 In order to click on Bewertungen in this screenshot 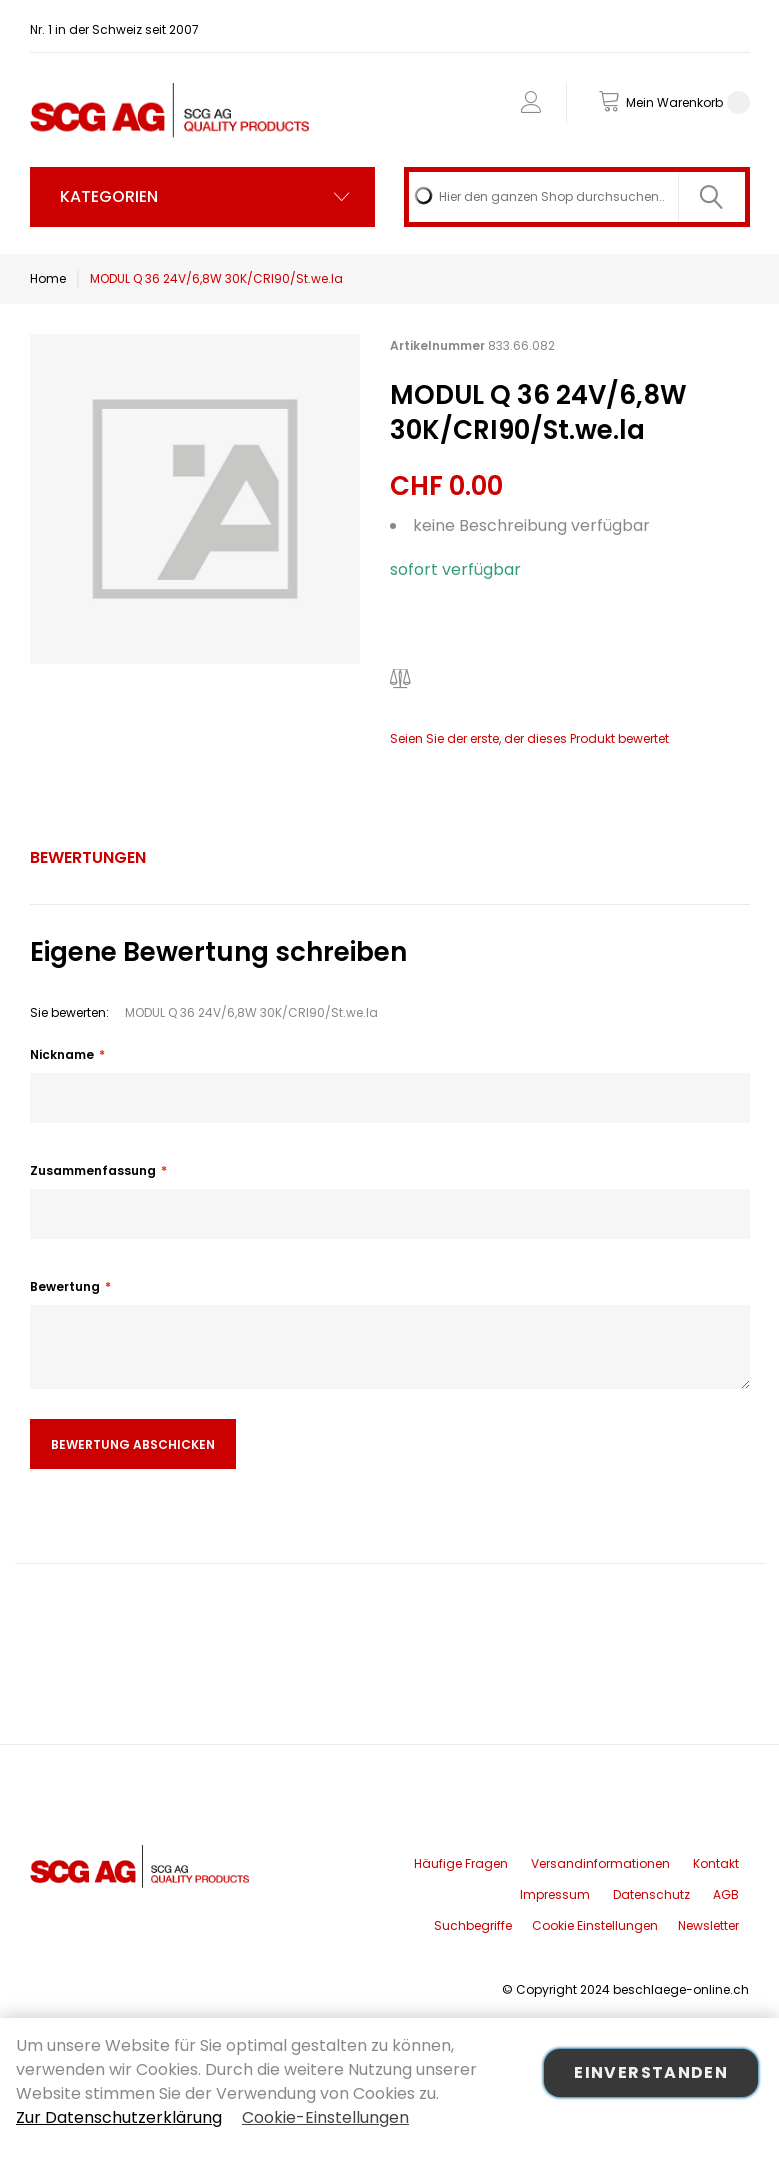, I will do `click(88, 857)`.